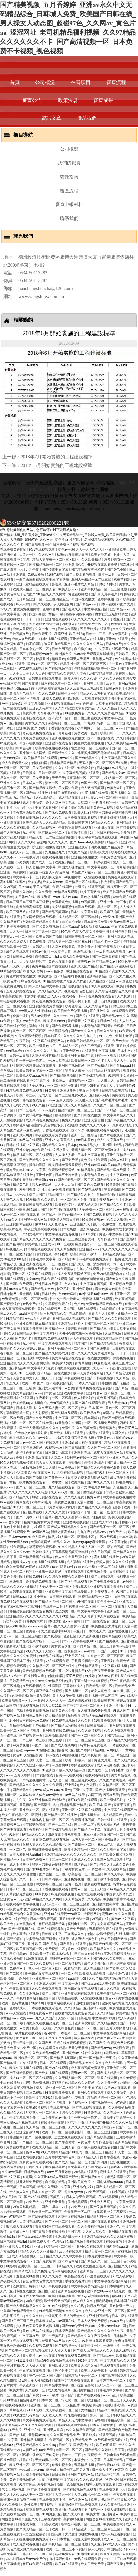 The width and height of the screenshot is (138, 2576). Describe the element at coordinates (62, 2464) in the screenshot. I see `奇米影视大全` at that location.